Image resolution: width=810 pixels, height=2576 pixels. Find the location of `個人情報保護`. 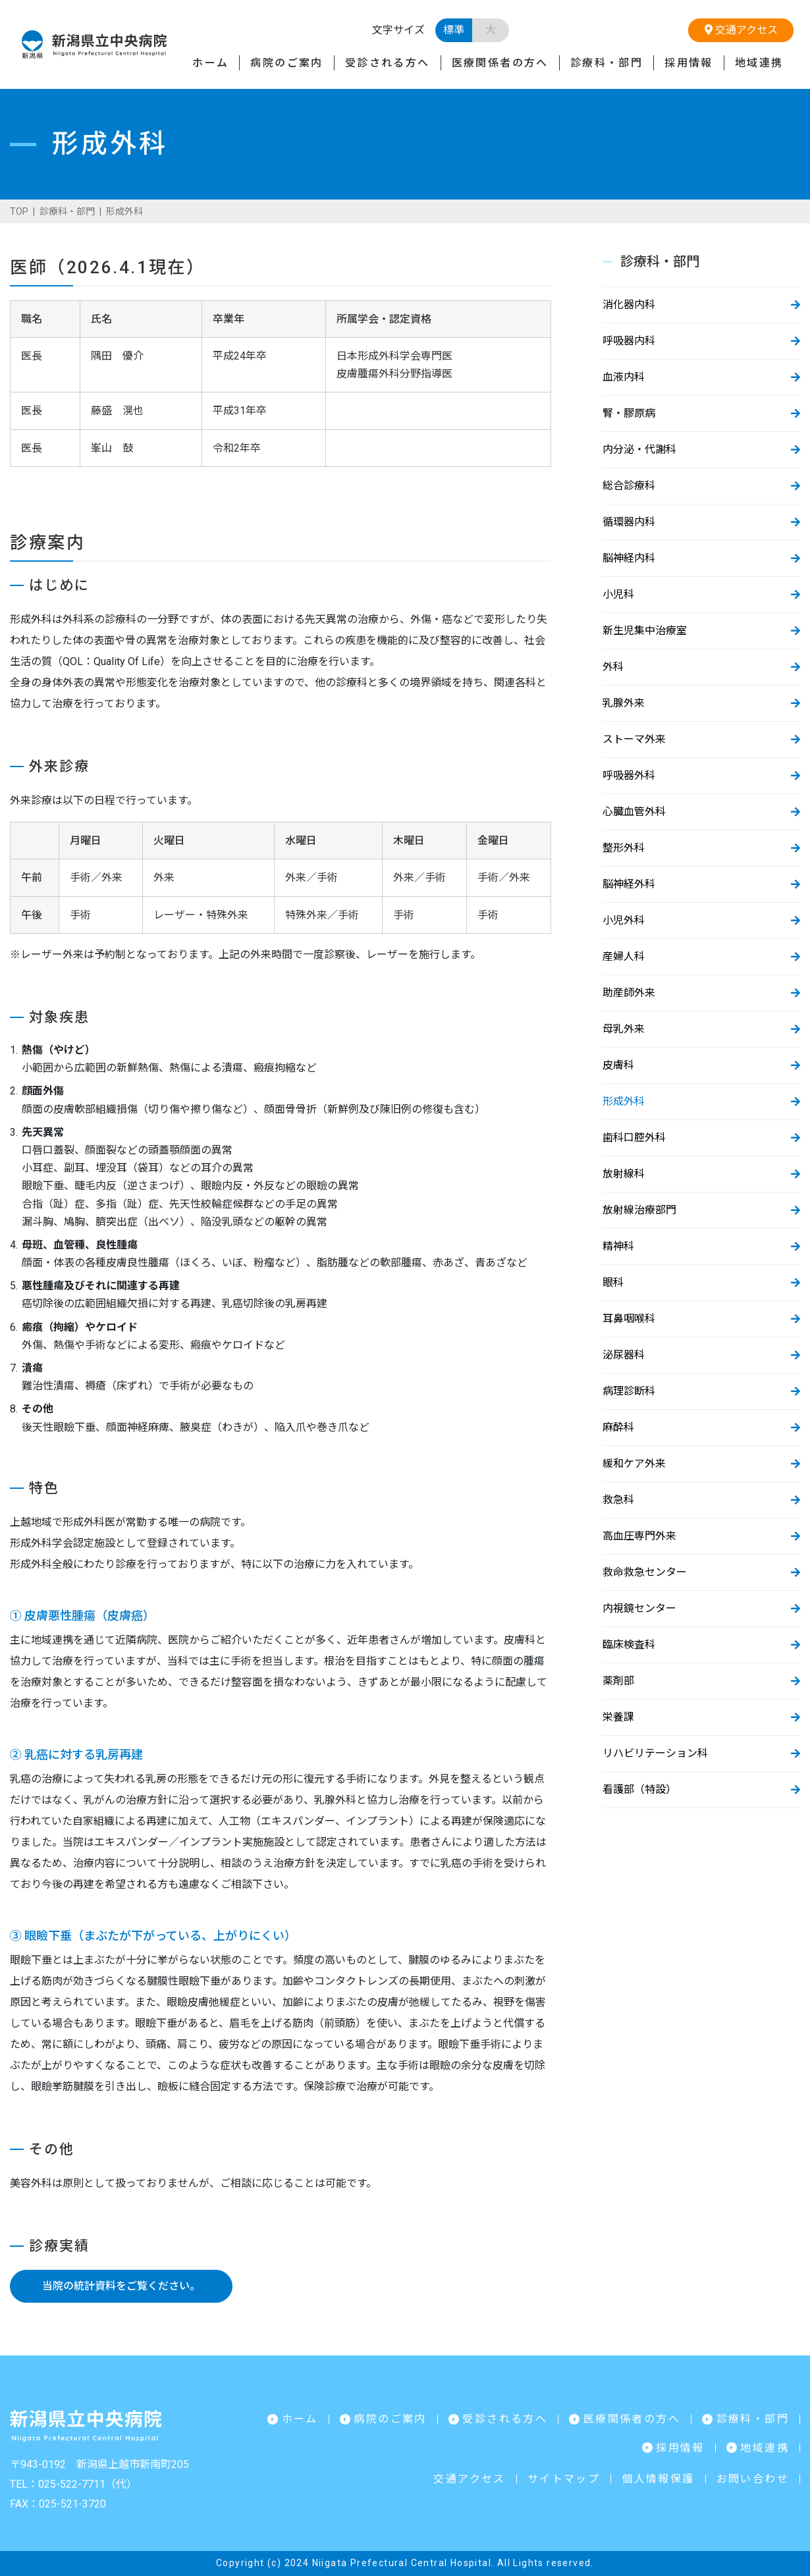

個人情報保護 is located at coordinates (658, 2479).